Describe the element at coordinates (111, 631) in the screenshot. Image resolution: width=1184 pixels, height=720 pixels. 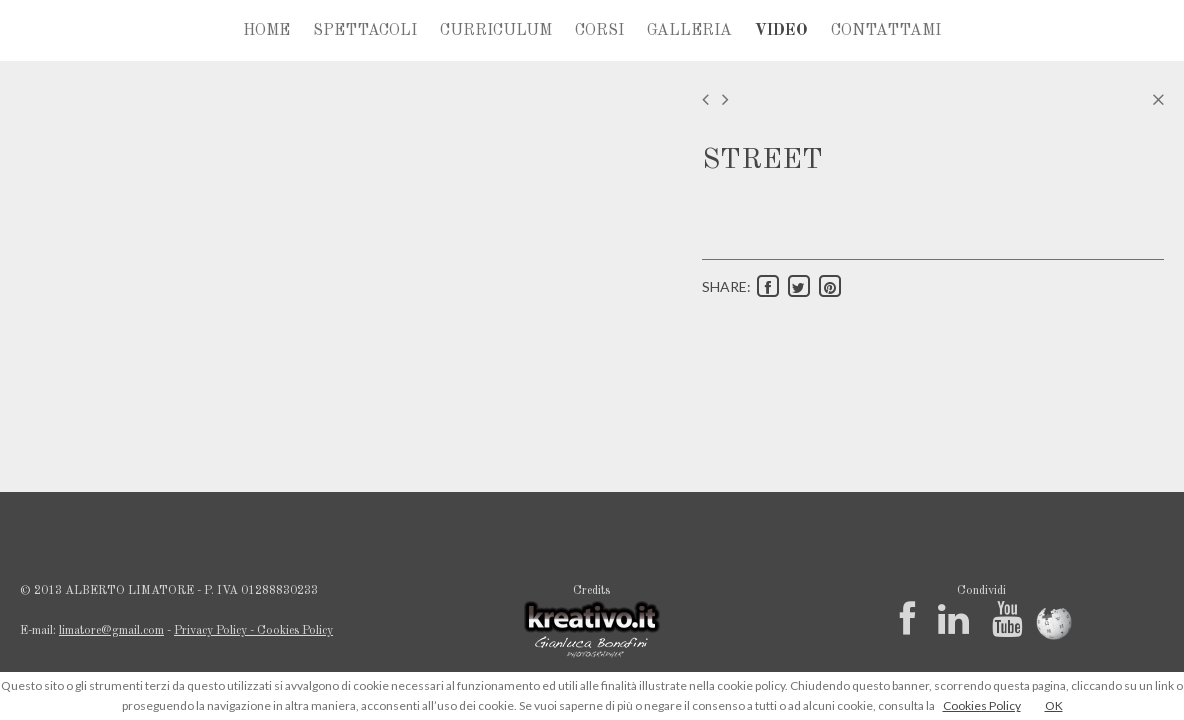
I see `limatore@gmail.com` at that location.